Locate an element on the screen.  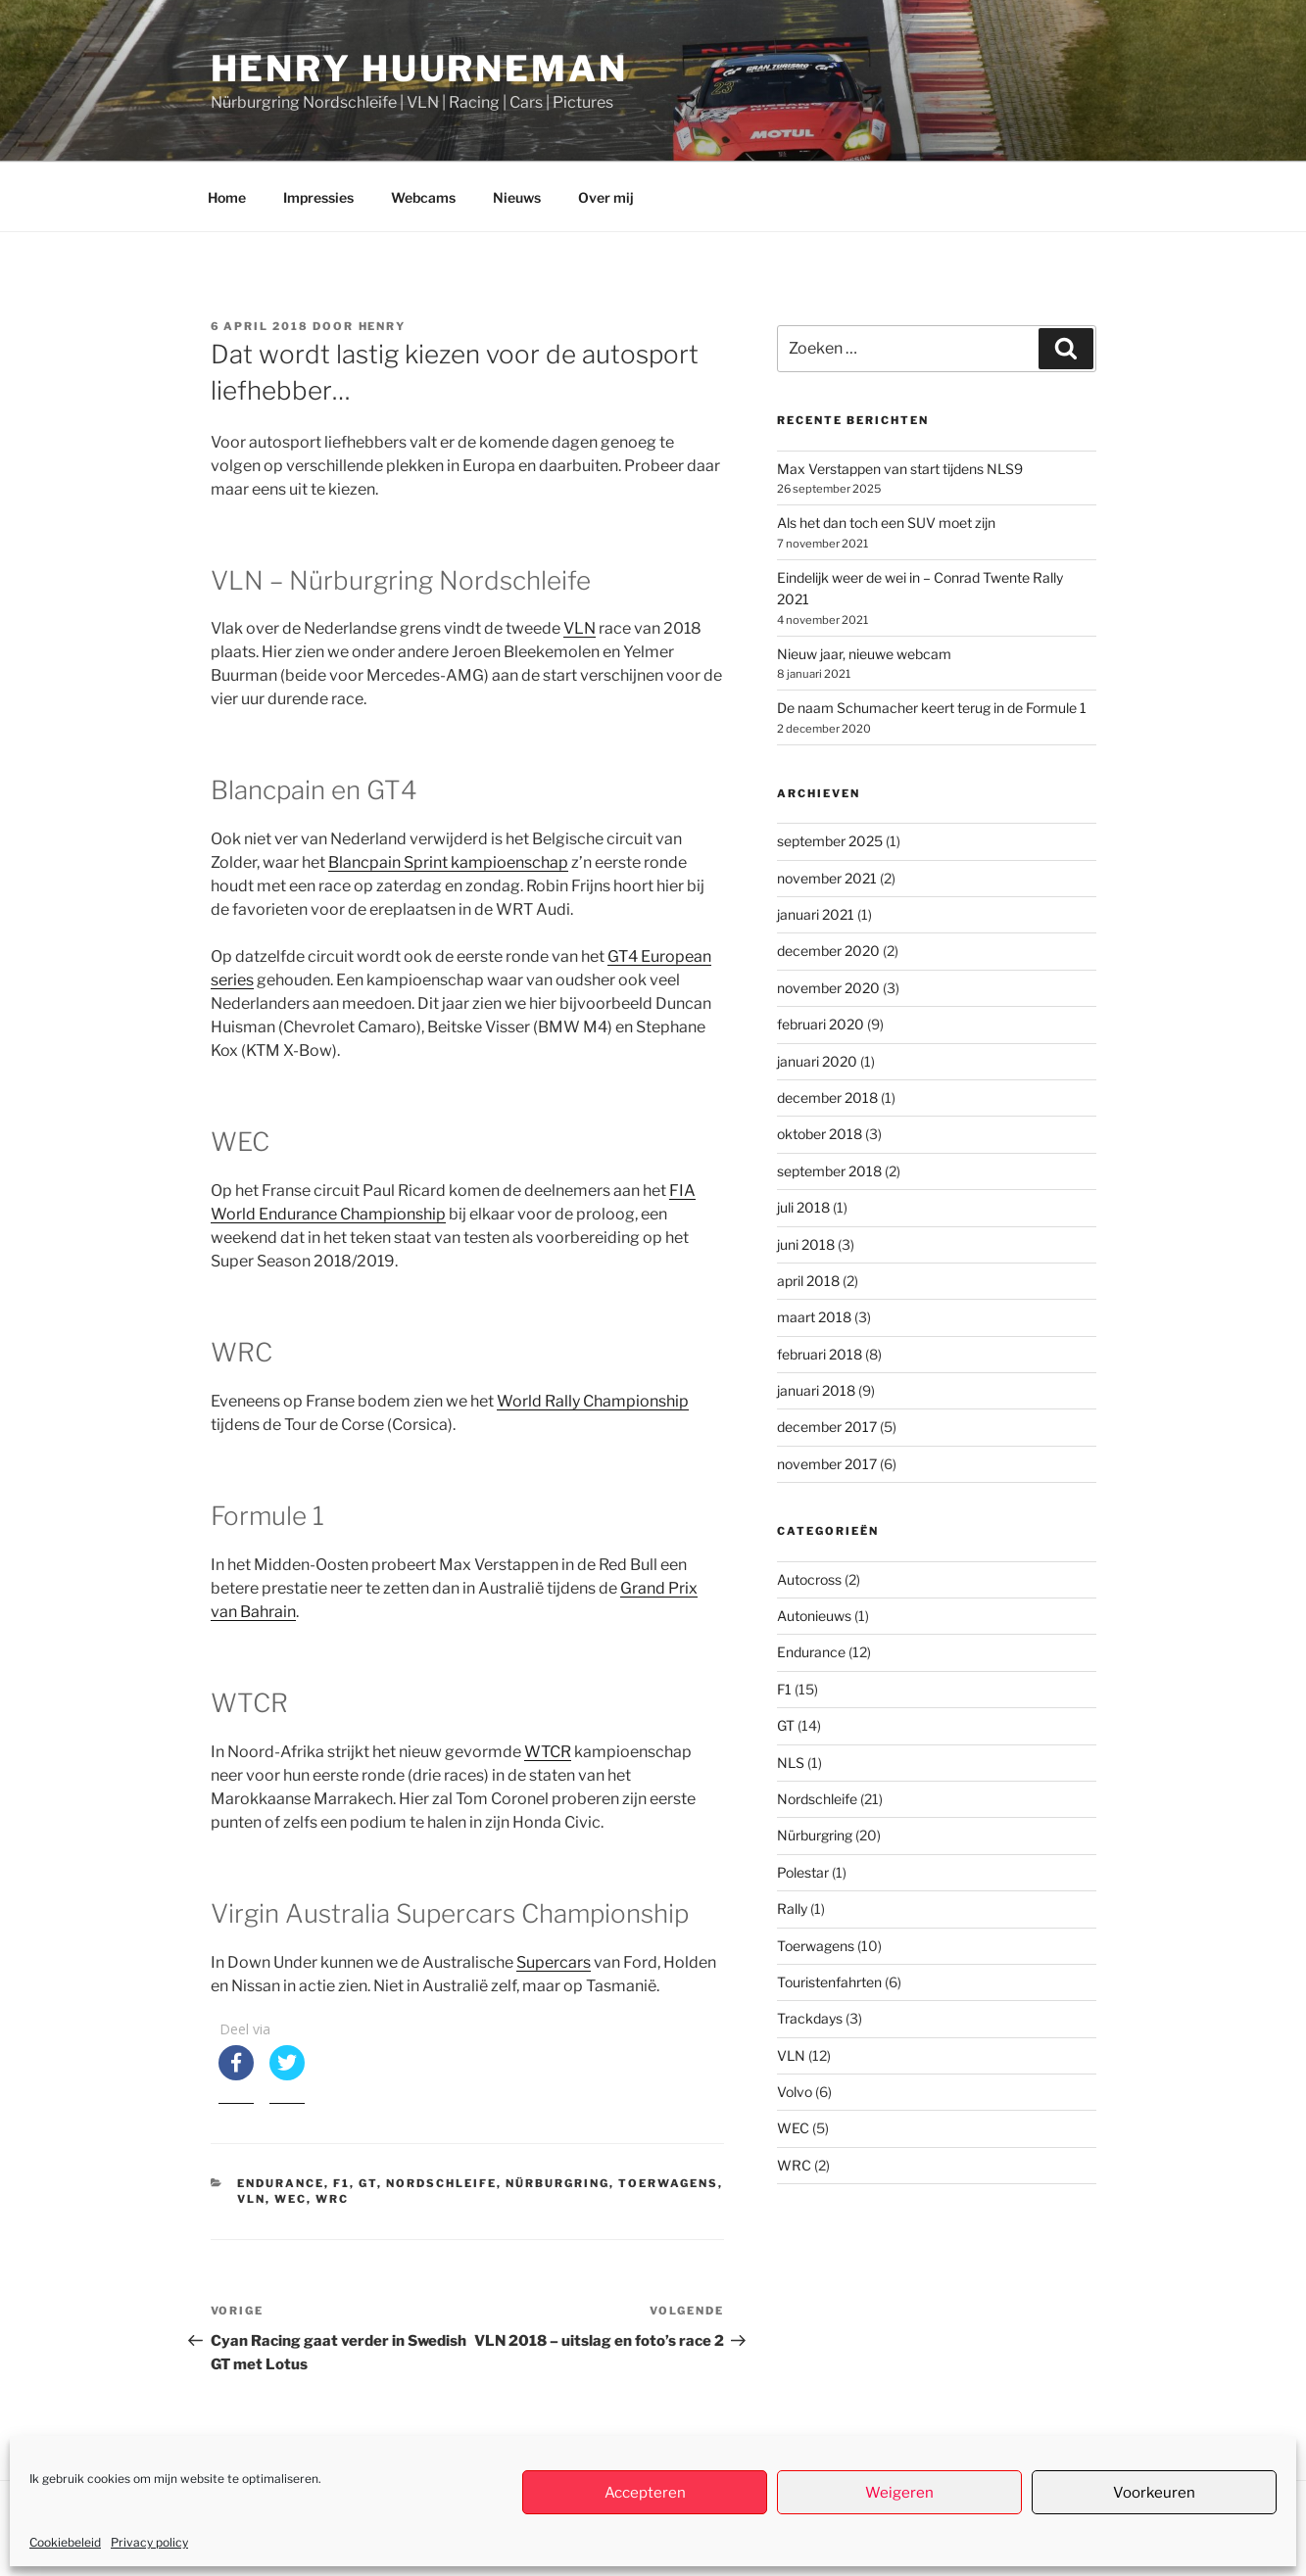
WRC is located at coordinates (332, 2199).